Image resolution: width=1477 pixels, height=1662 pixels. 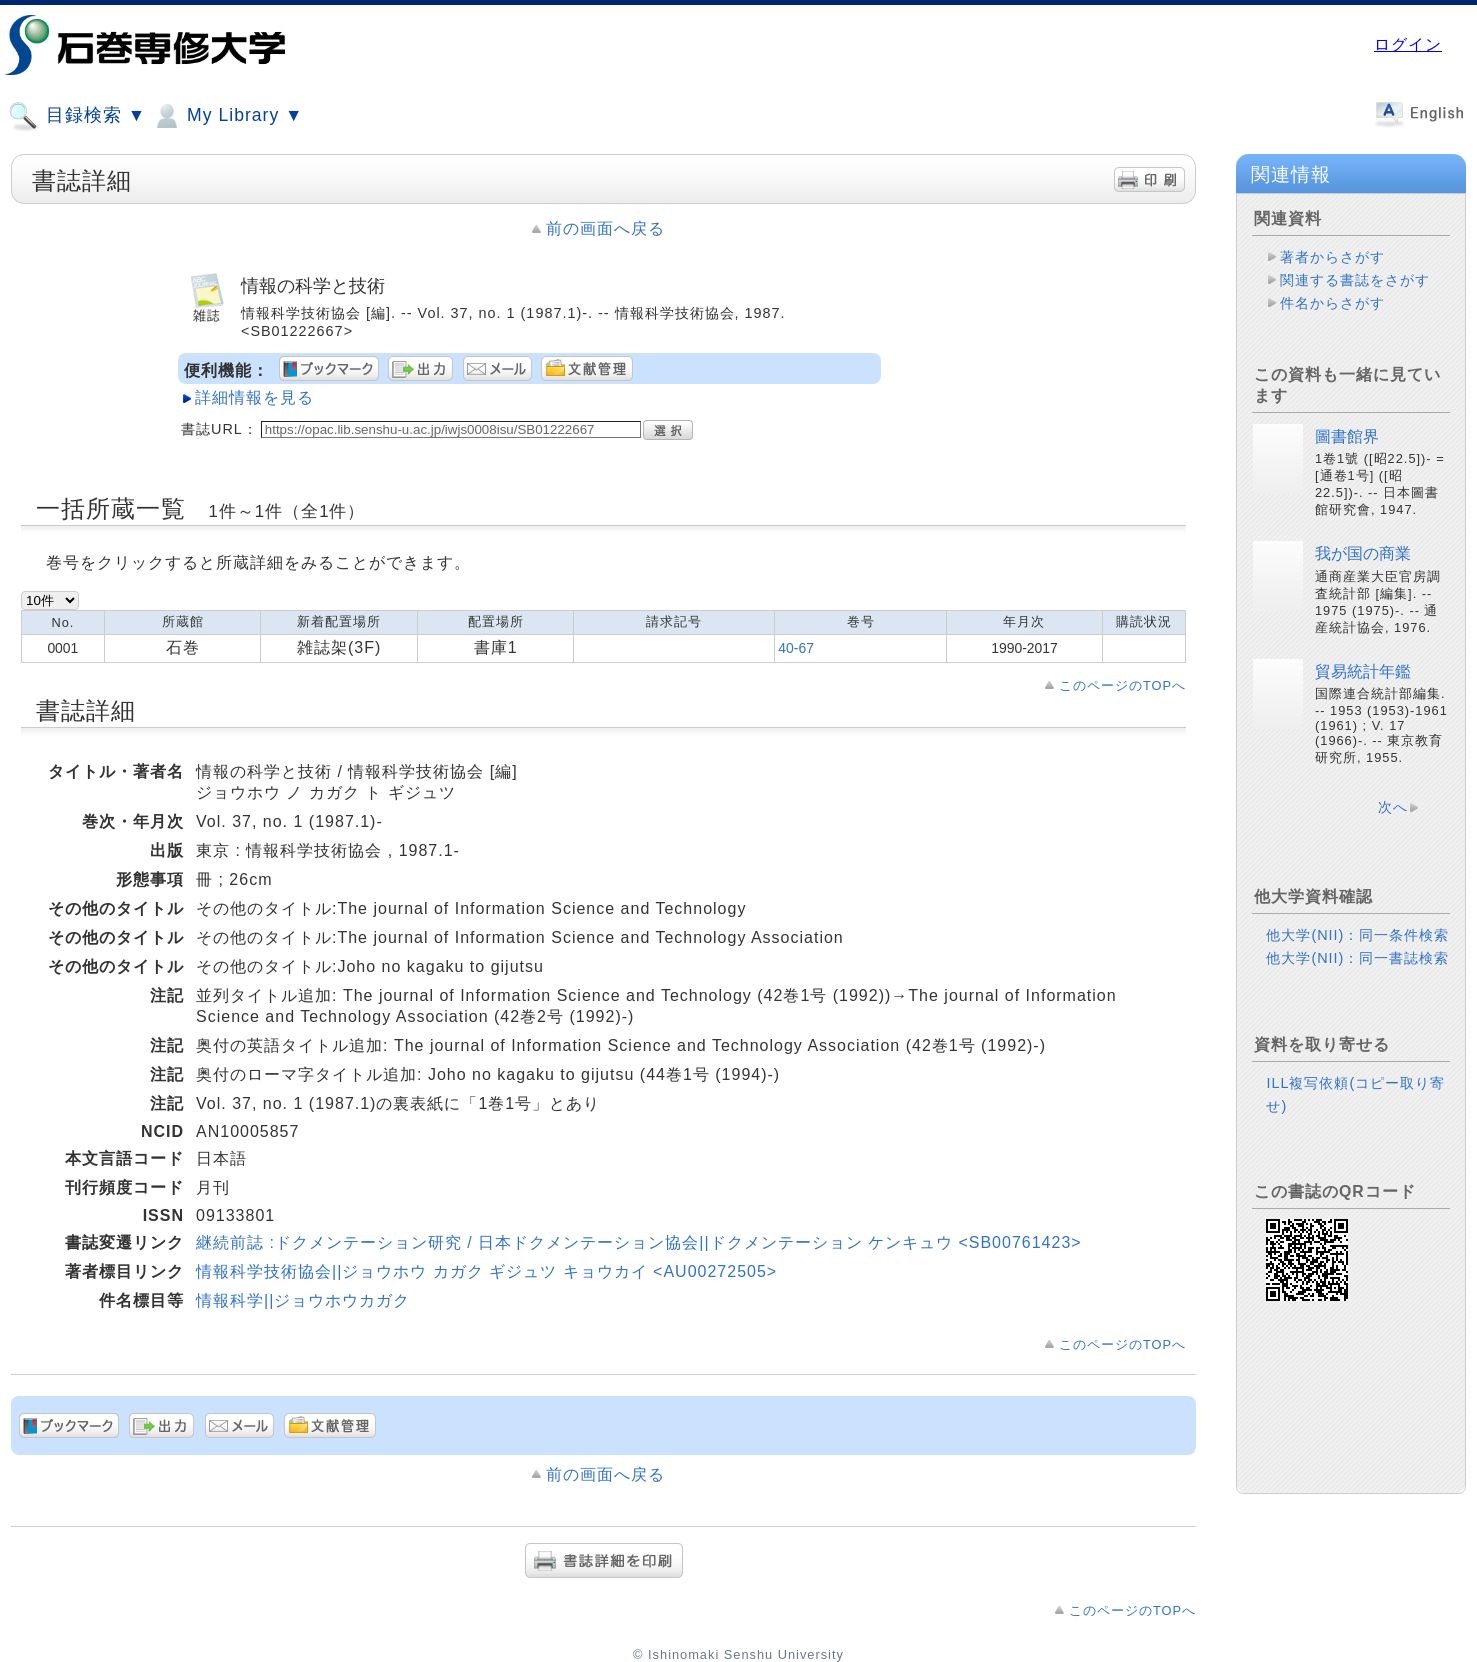 What do you see at coordinates (1363, 671) in the screenshot?
I see `貿易統計年鑑` at bounding box center [1363, 671].